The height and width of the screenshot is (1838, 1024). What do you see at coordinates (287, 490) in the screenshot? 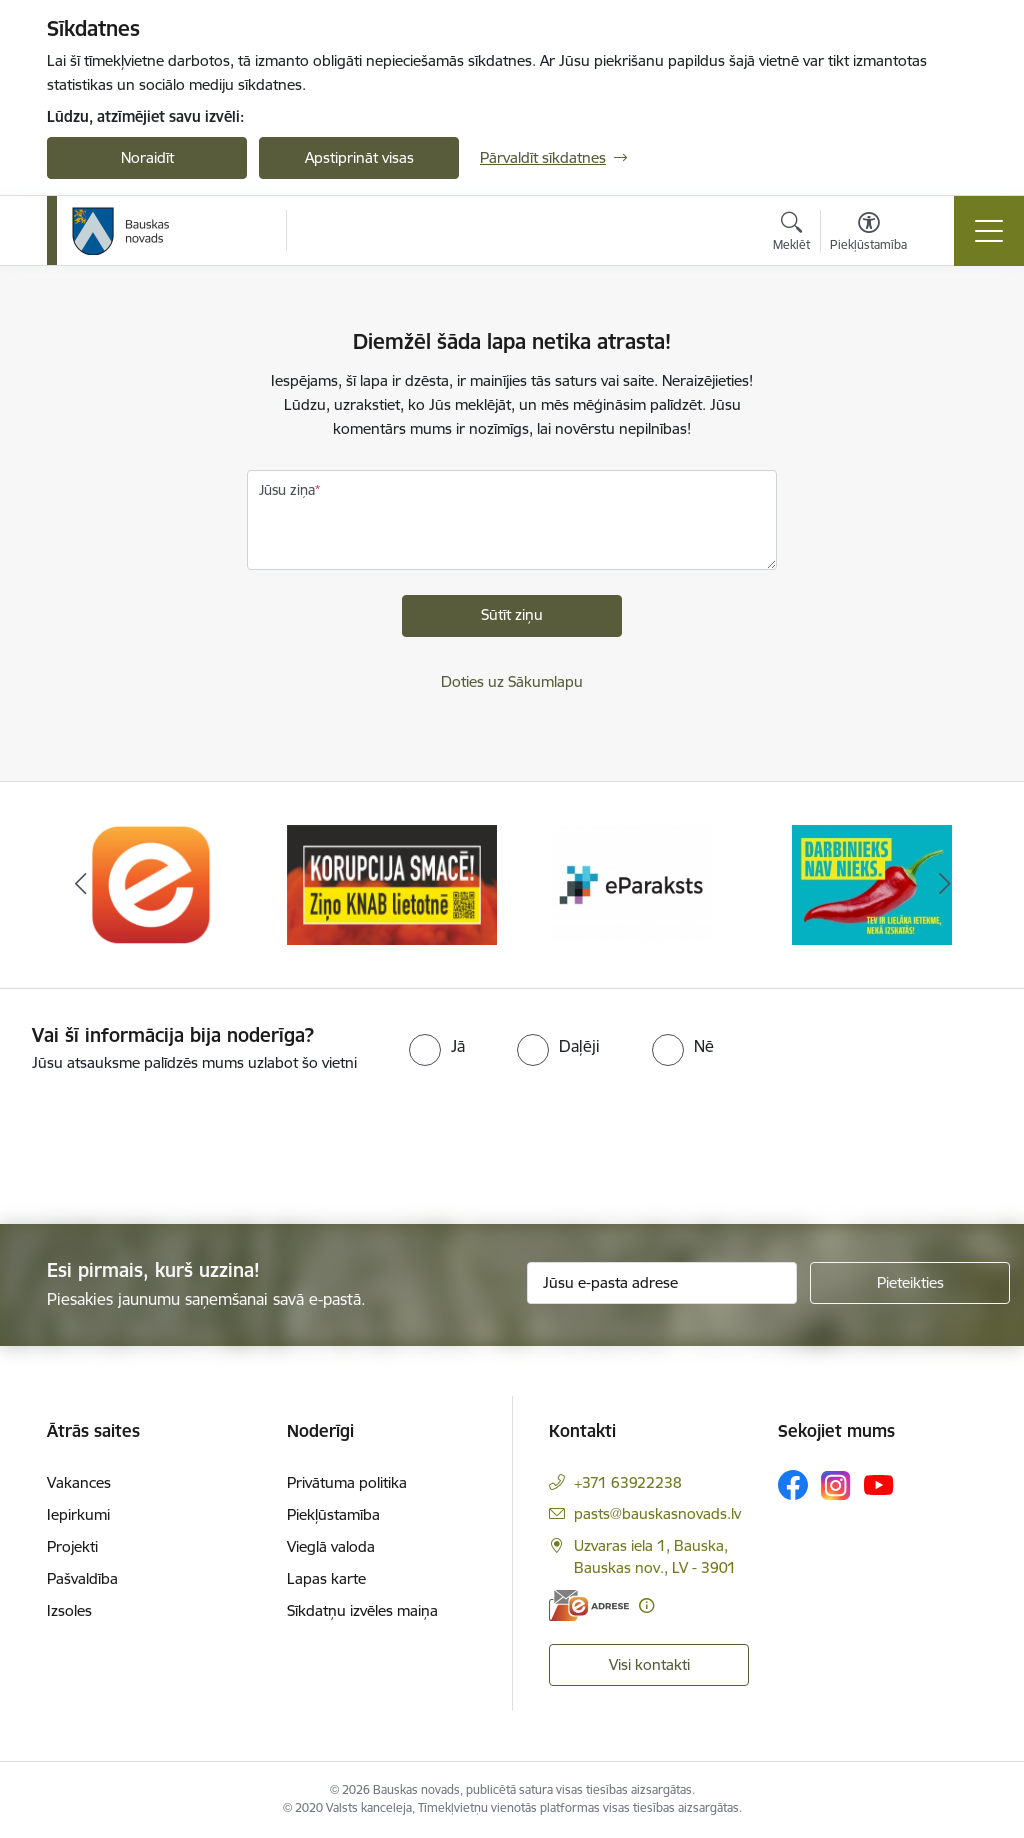
I see `Jūsu ziņa` at bounding box center [287, 490].